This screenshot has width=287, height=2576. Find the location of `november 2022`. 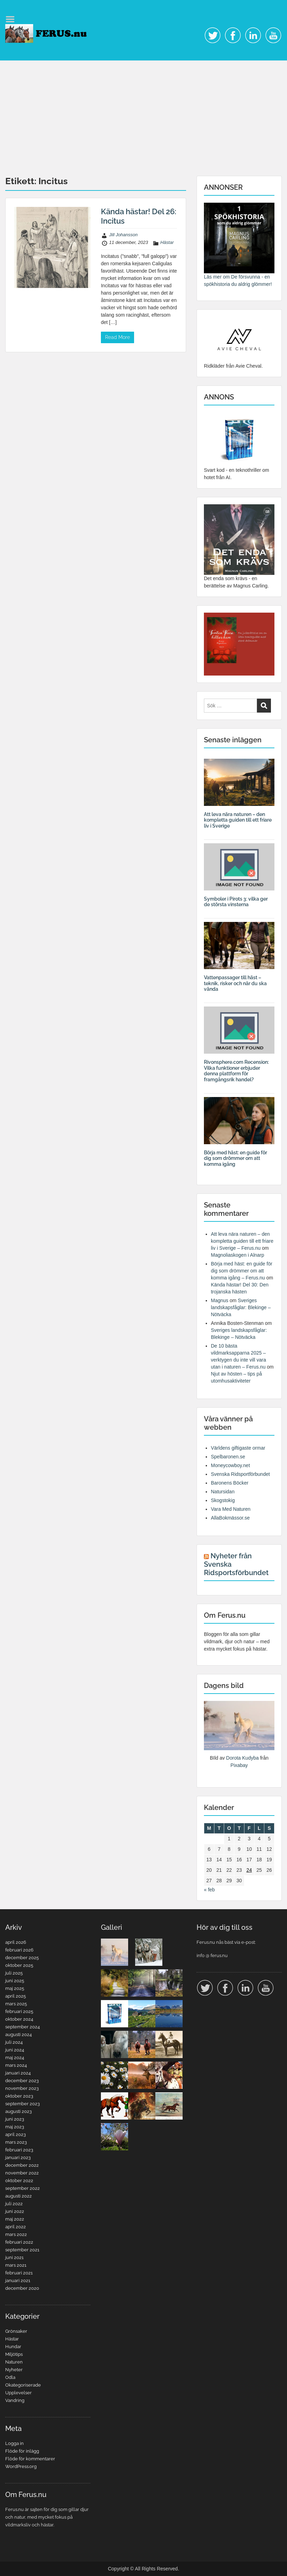

november 2022 is located at coordinates (22, 2172).